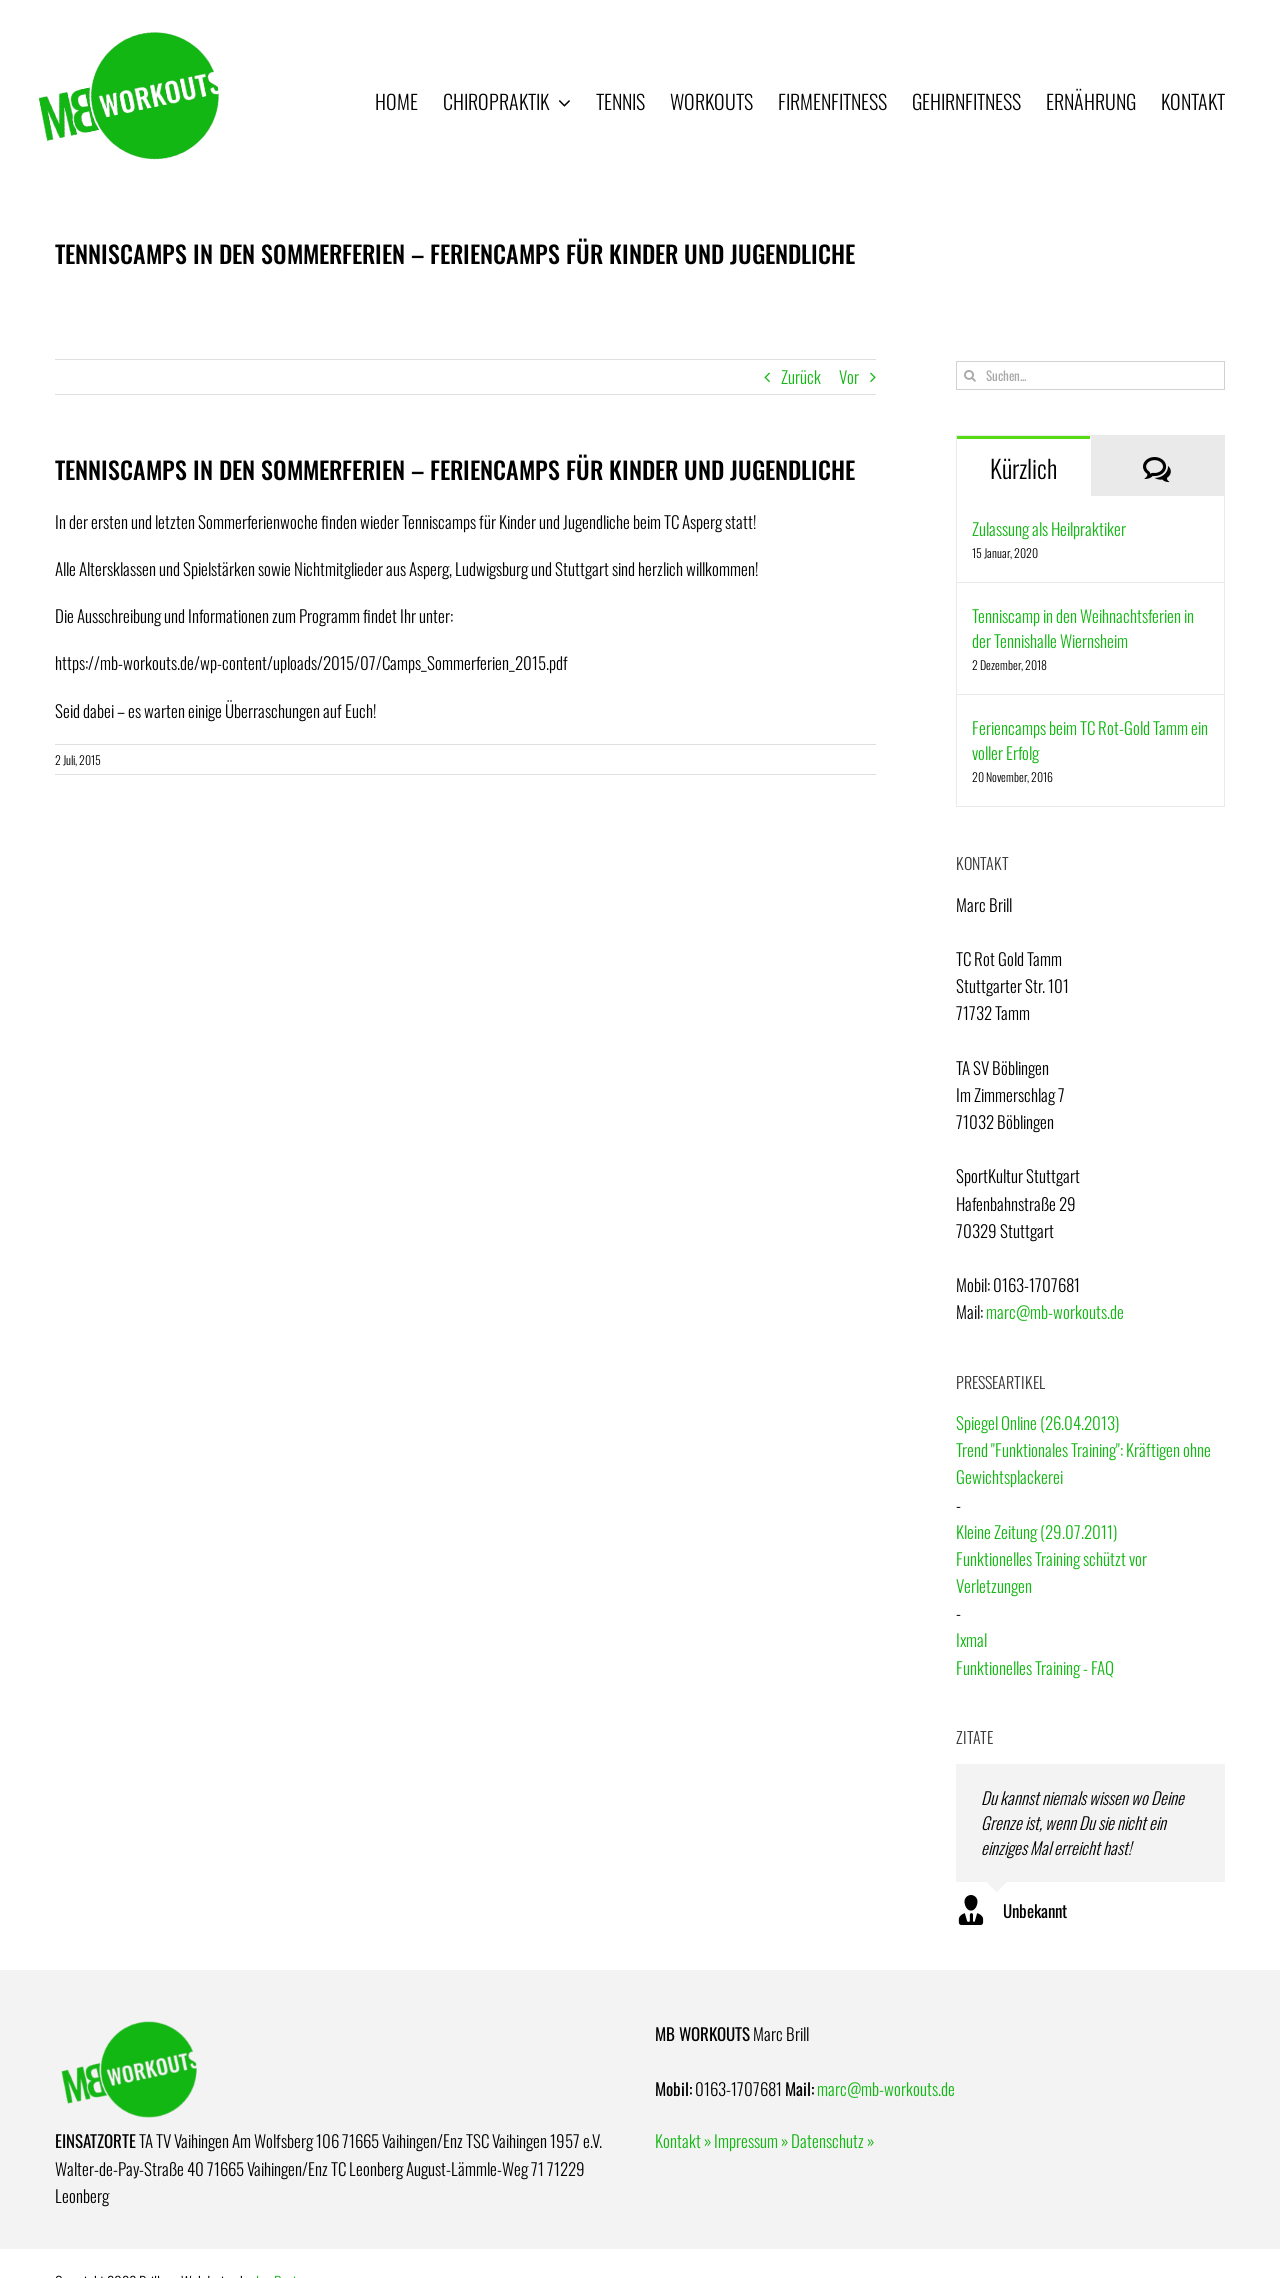 The image size is (1280, 2278). What do you see at coordinates (849, 376) in the screenshot?
I see `Vor` at bounding box center [849, 376].